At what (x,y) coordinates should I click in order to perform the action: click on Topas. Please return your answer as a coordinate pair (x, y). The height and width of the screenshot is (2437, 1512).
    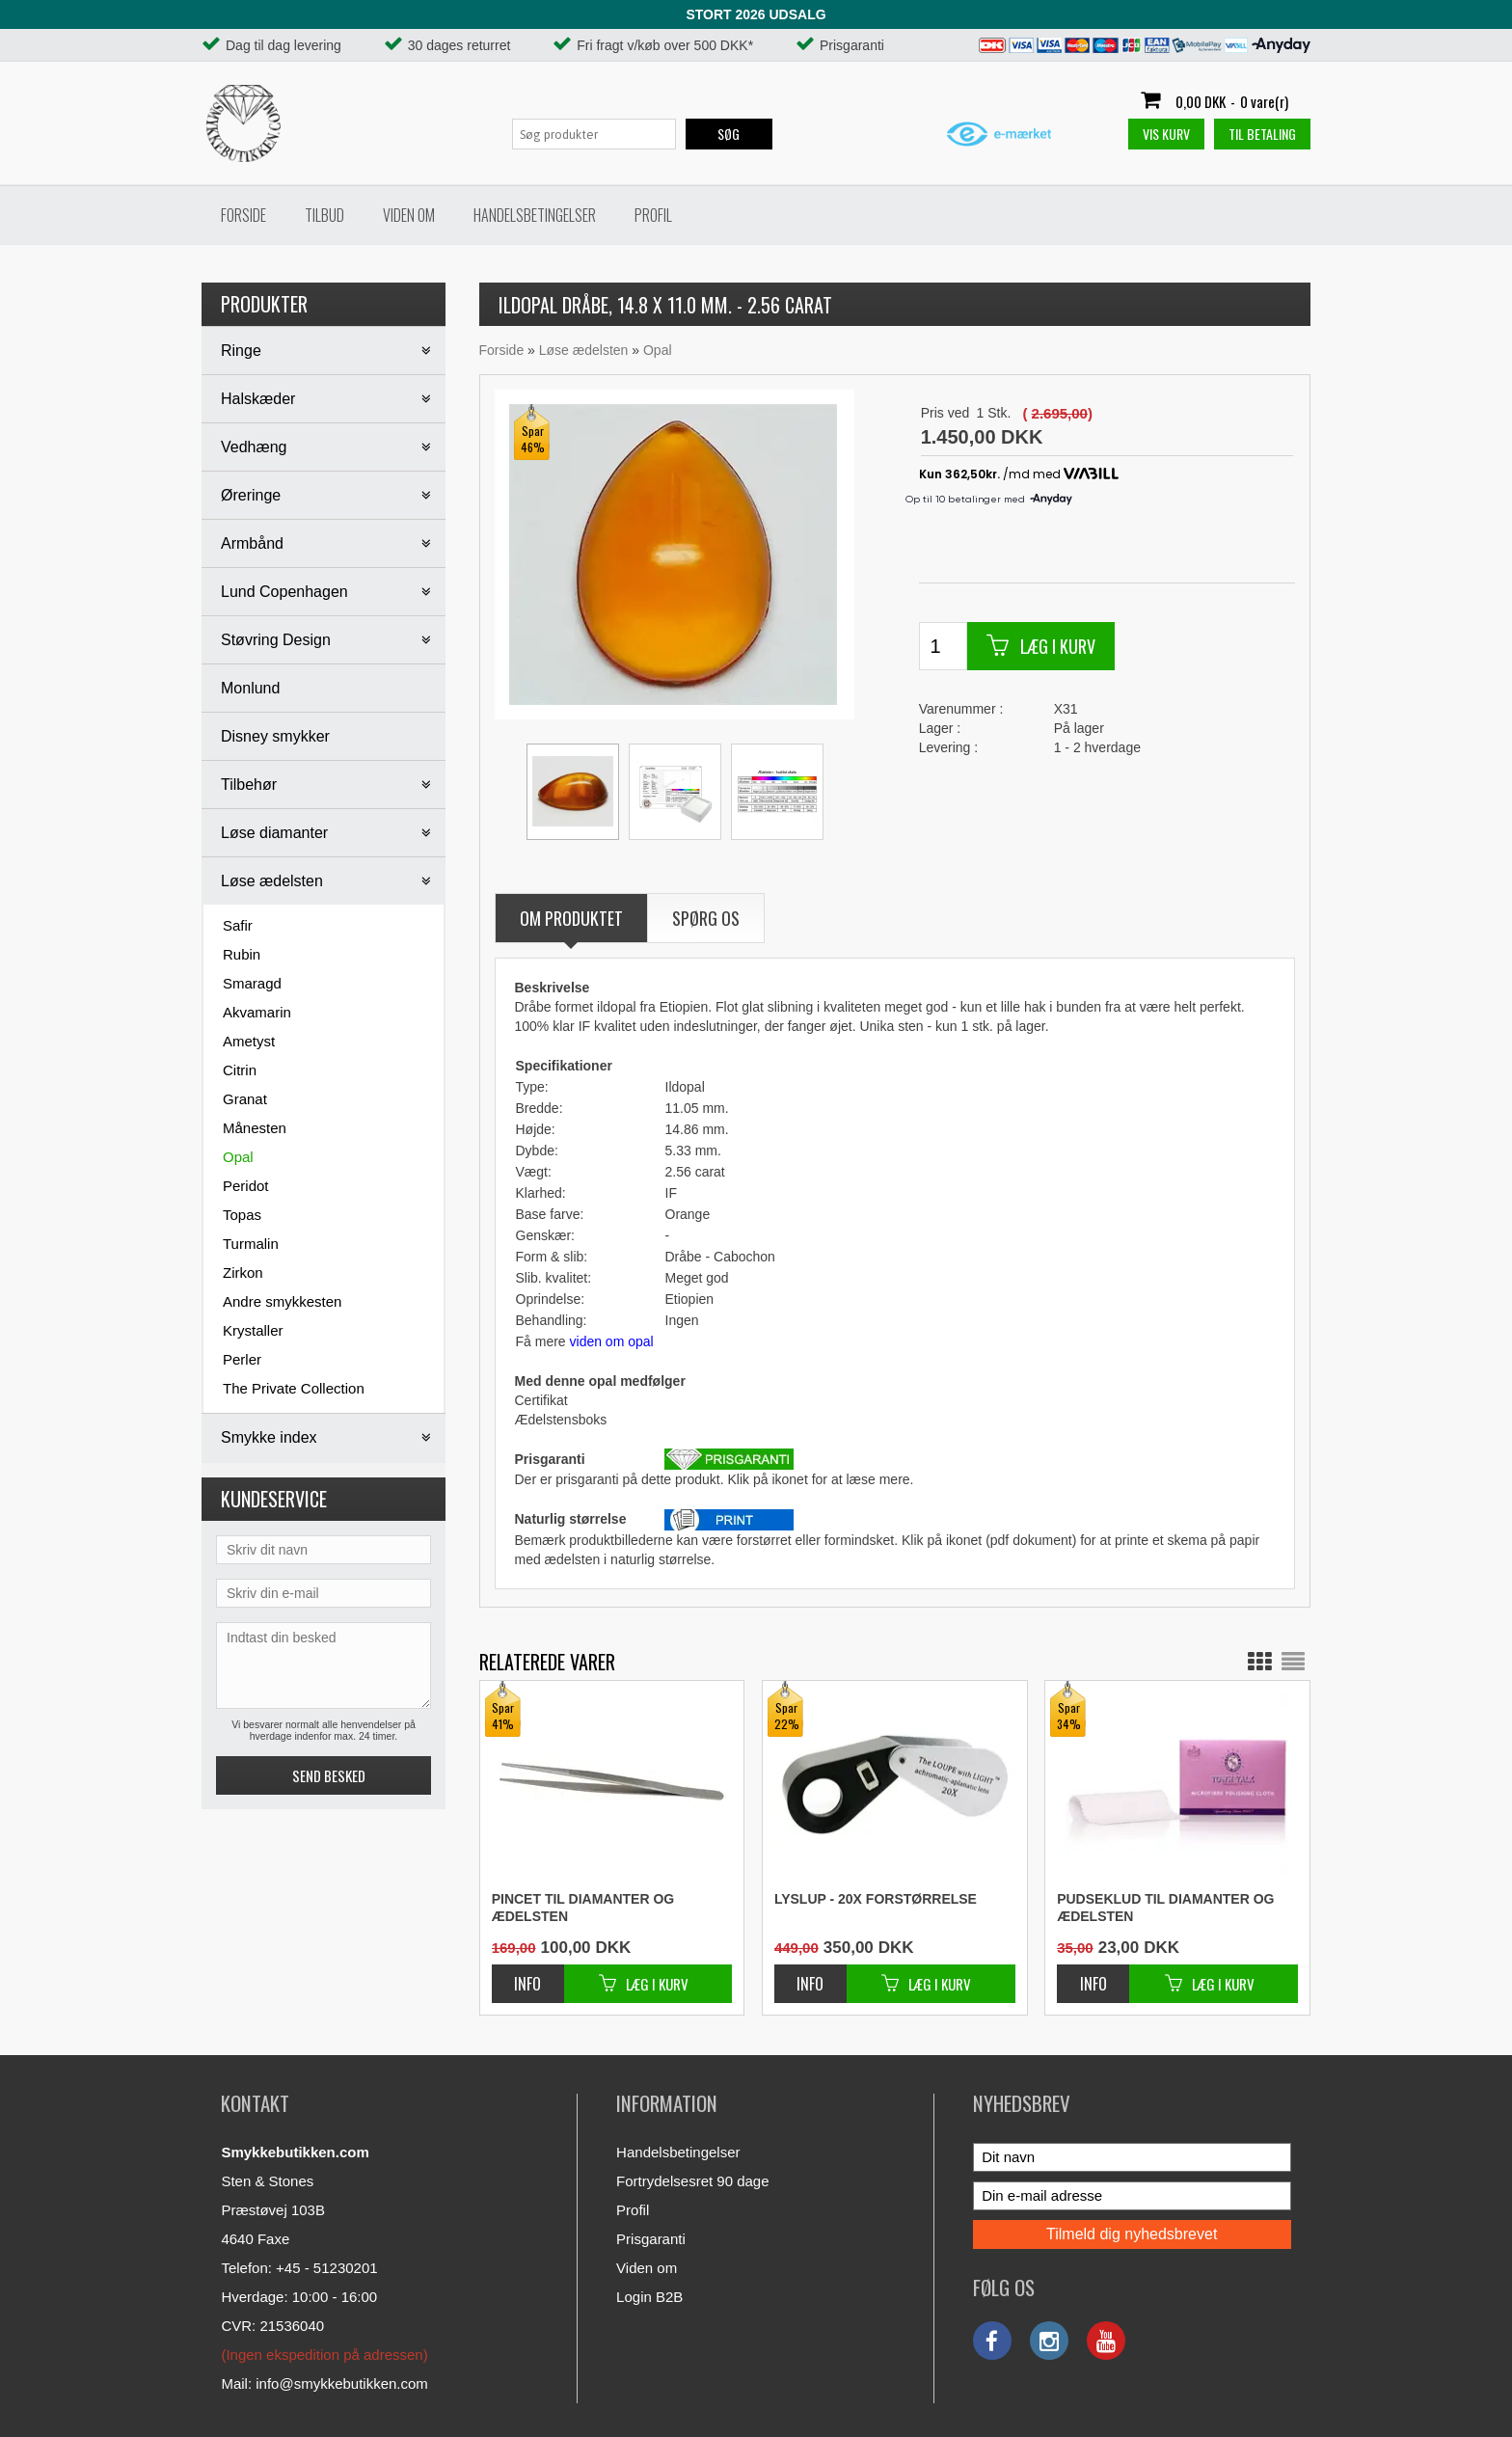
    Looking at the image, I should click on (242, 1214).